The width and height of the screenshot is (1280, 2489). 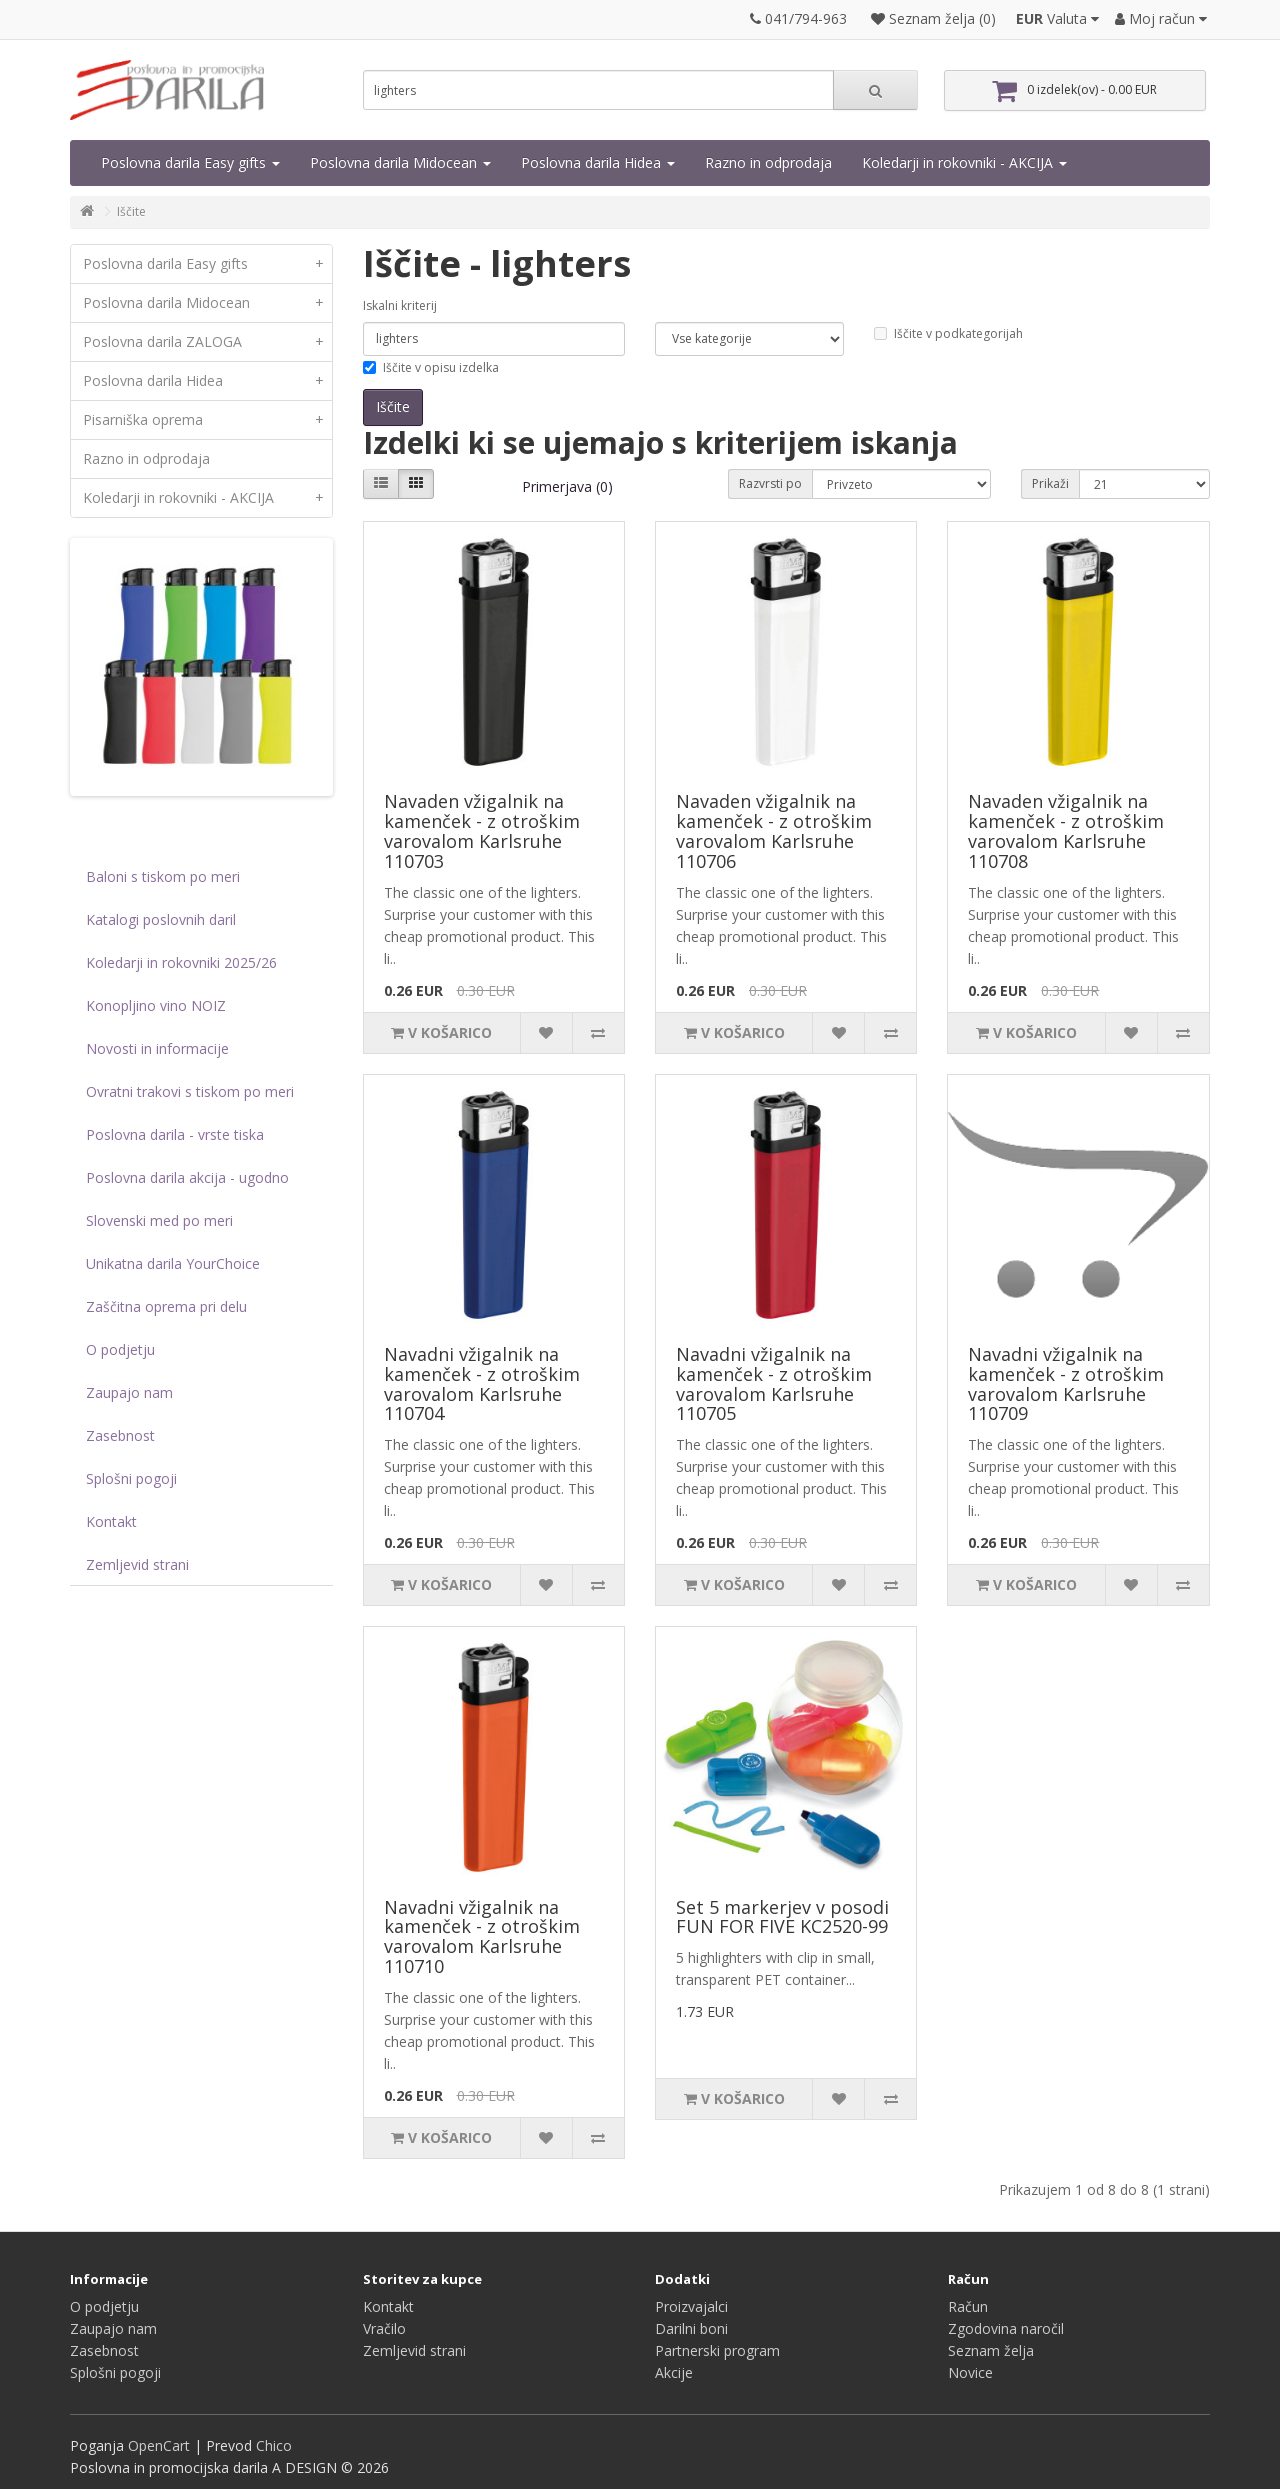 What do you see at coordinates (207, 342) in the screenshot?
I see `Poslovna darila ZALOGA` at bounding box center [207, 342].